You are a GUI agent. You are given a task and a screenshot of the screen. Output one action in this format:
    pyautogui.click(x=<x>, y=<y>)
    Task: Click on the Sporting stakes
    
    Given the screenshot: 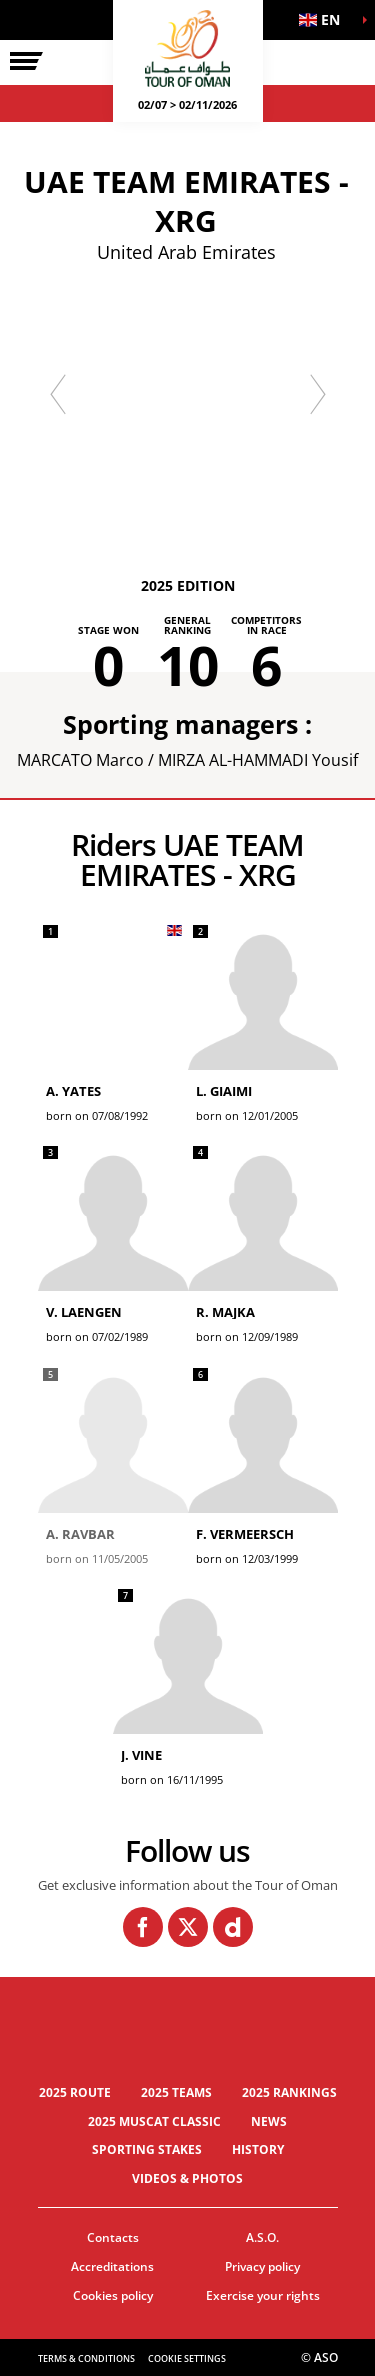 What is the action you would take?
    pyautogui.click(x=147, y=2149)
    